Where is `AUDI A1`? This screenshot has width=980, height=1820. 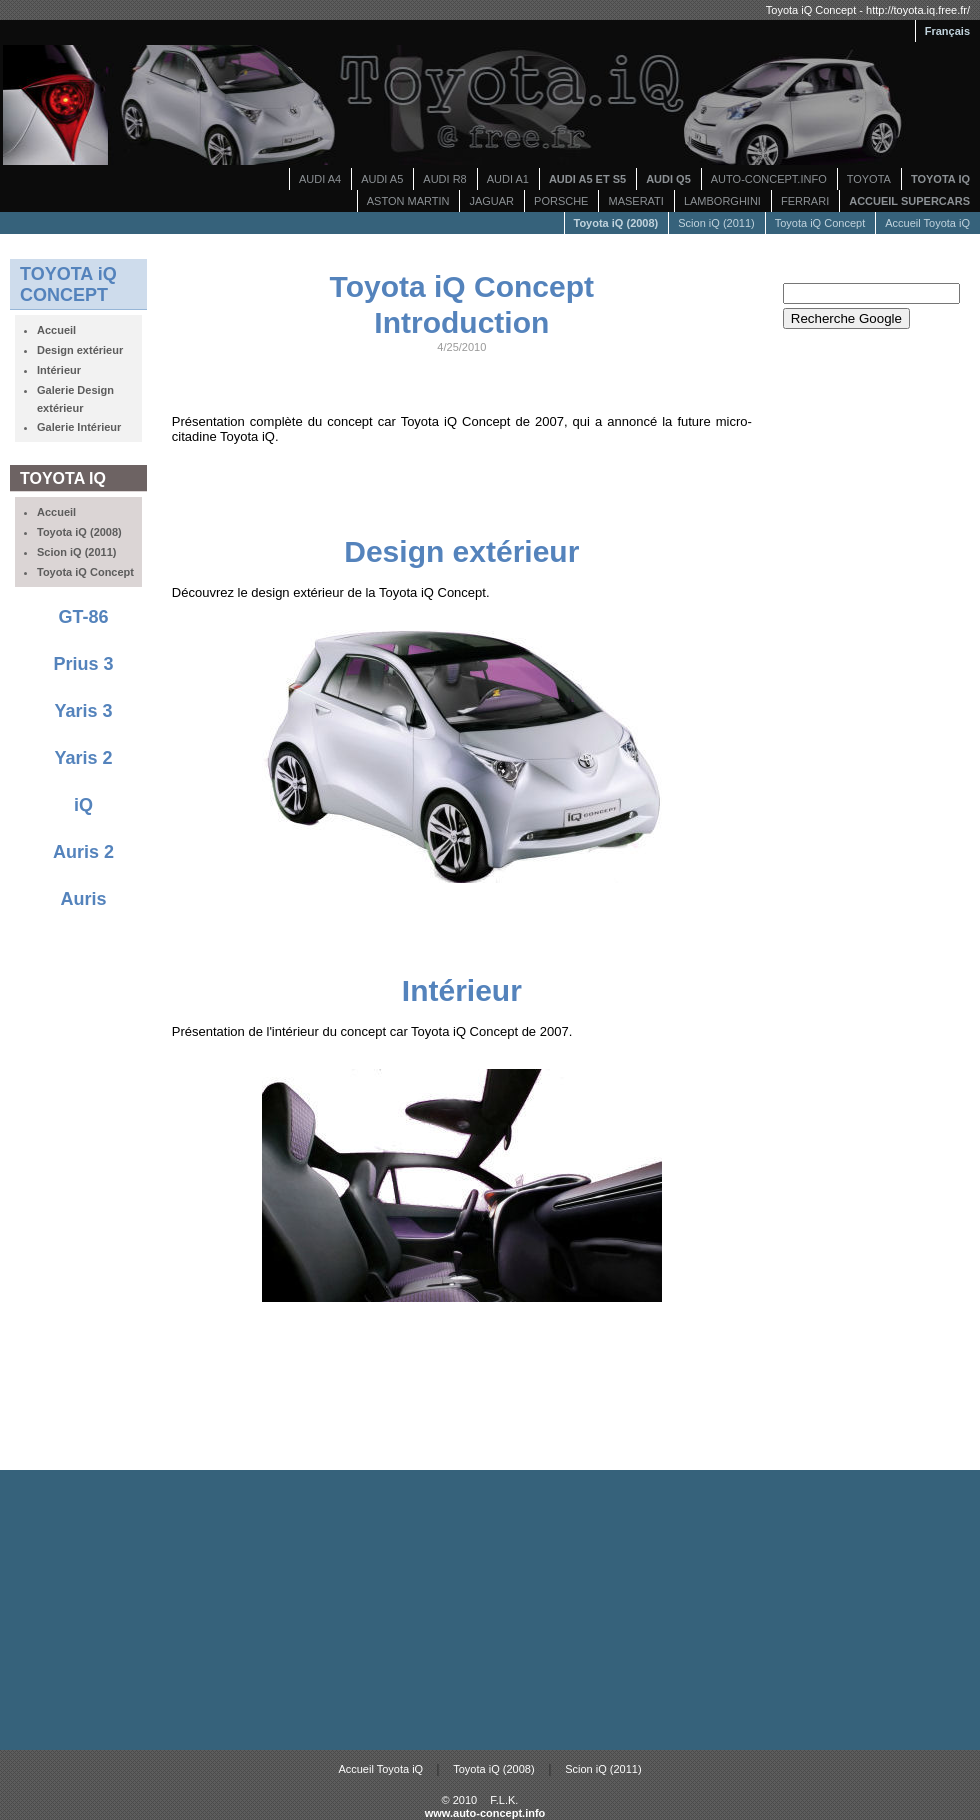 AUDI A1 is located at coordinates (508, 179).